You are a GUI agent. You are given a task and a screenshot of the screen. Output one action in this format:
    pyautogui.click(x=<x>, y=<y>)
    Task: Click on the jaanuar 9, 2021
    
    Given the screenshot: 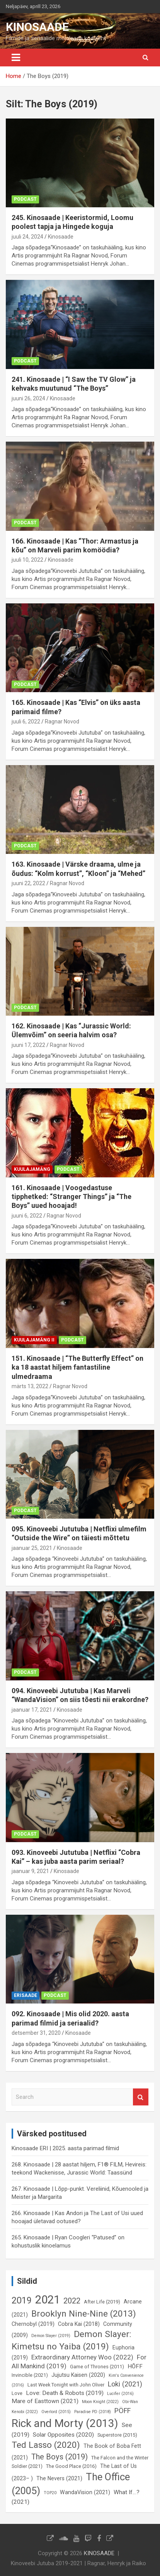 What is the action you would take?
    pyautogui.click(x=30, y=1871)
    